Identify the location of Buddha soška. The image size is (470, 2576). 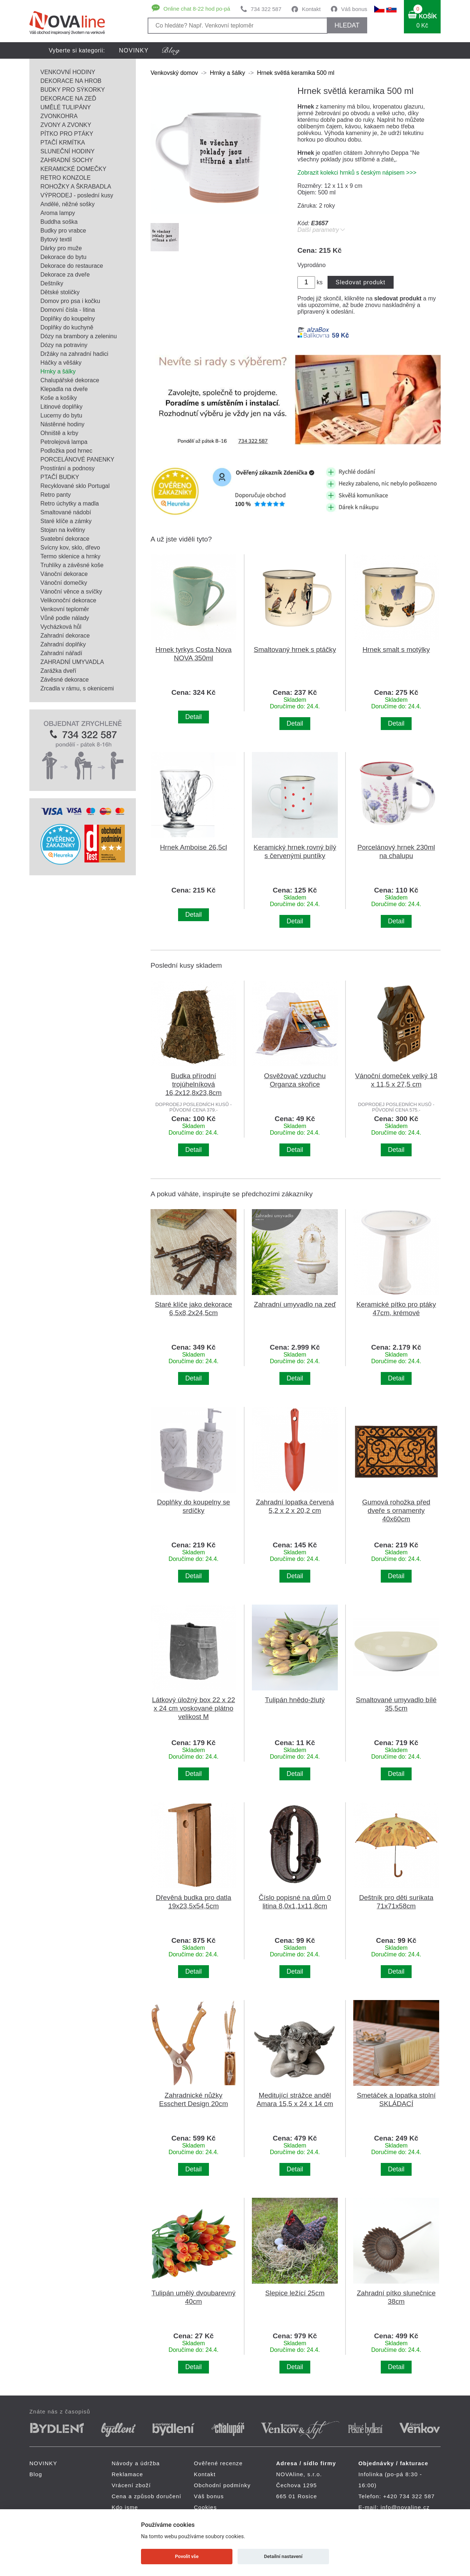
(58, 222).